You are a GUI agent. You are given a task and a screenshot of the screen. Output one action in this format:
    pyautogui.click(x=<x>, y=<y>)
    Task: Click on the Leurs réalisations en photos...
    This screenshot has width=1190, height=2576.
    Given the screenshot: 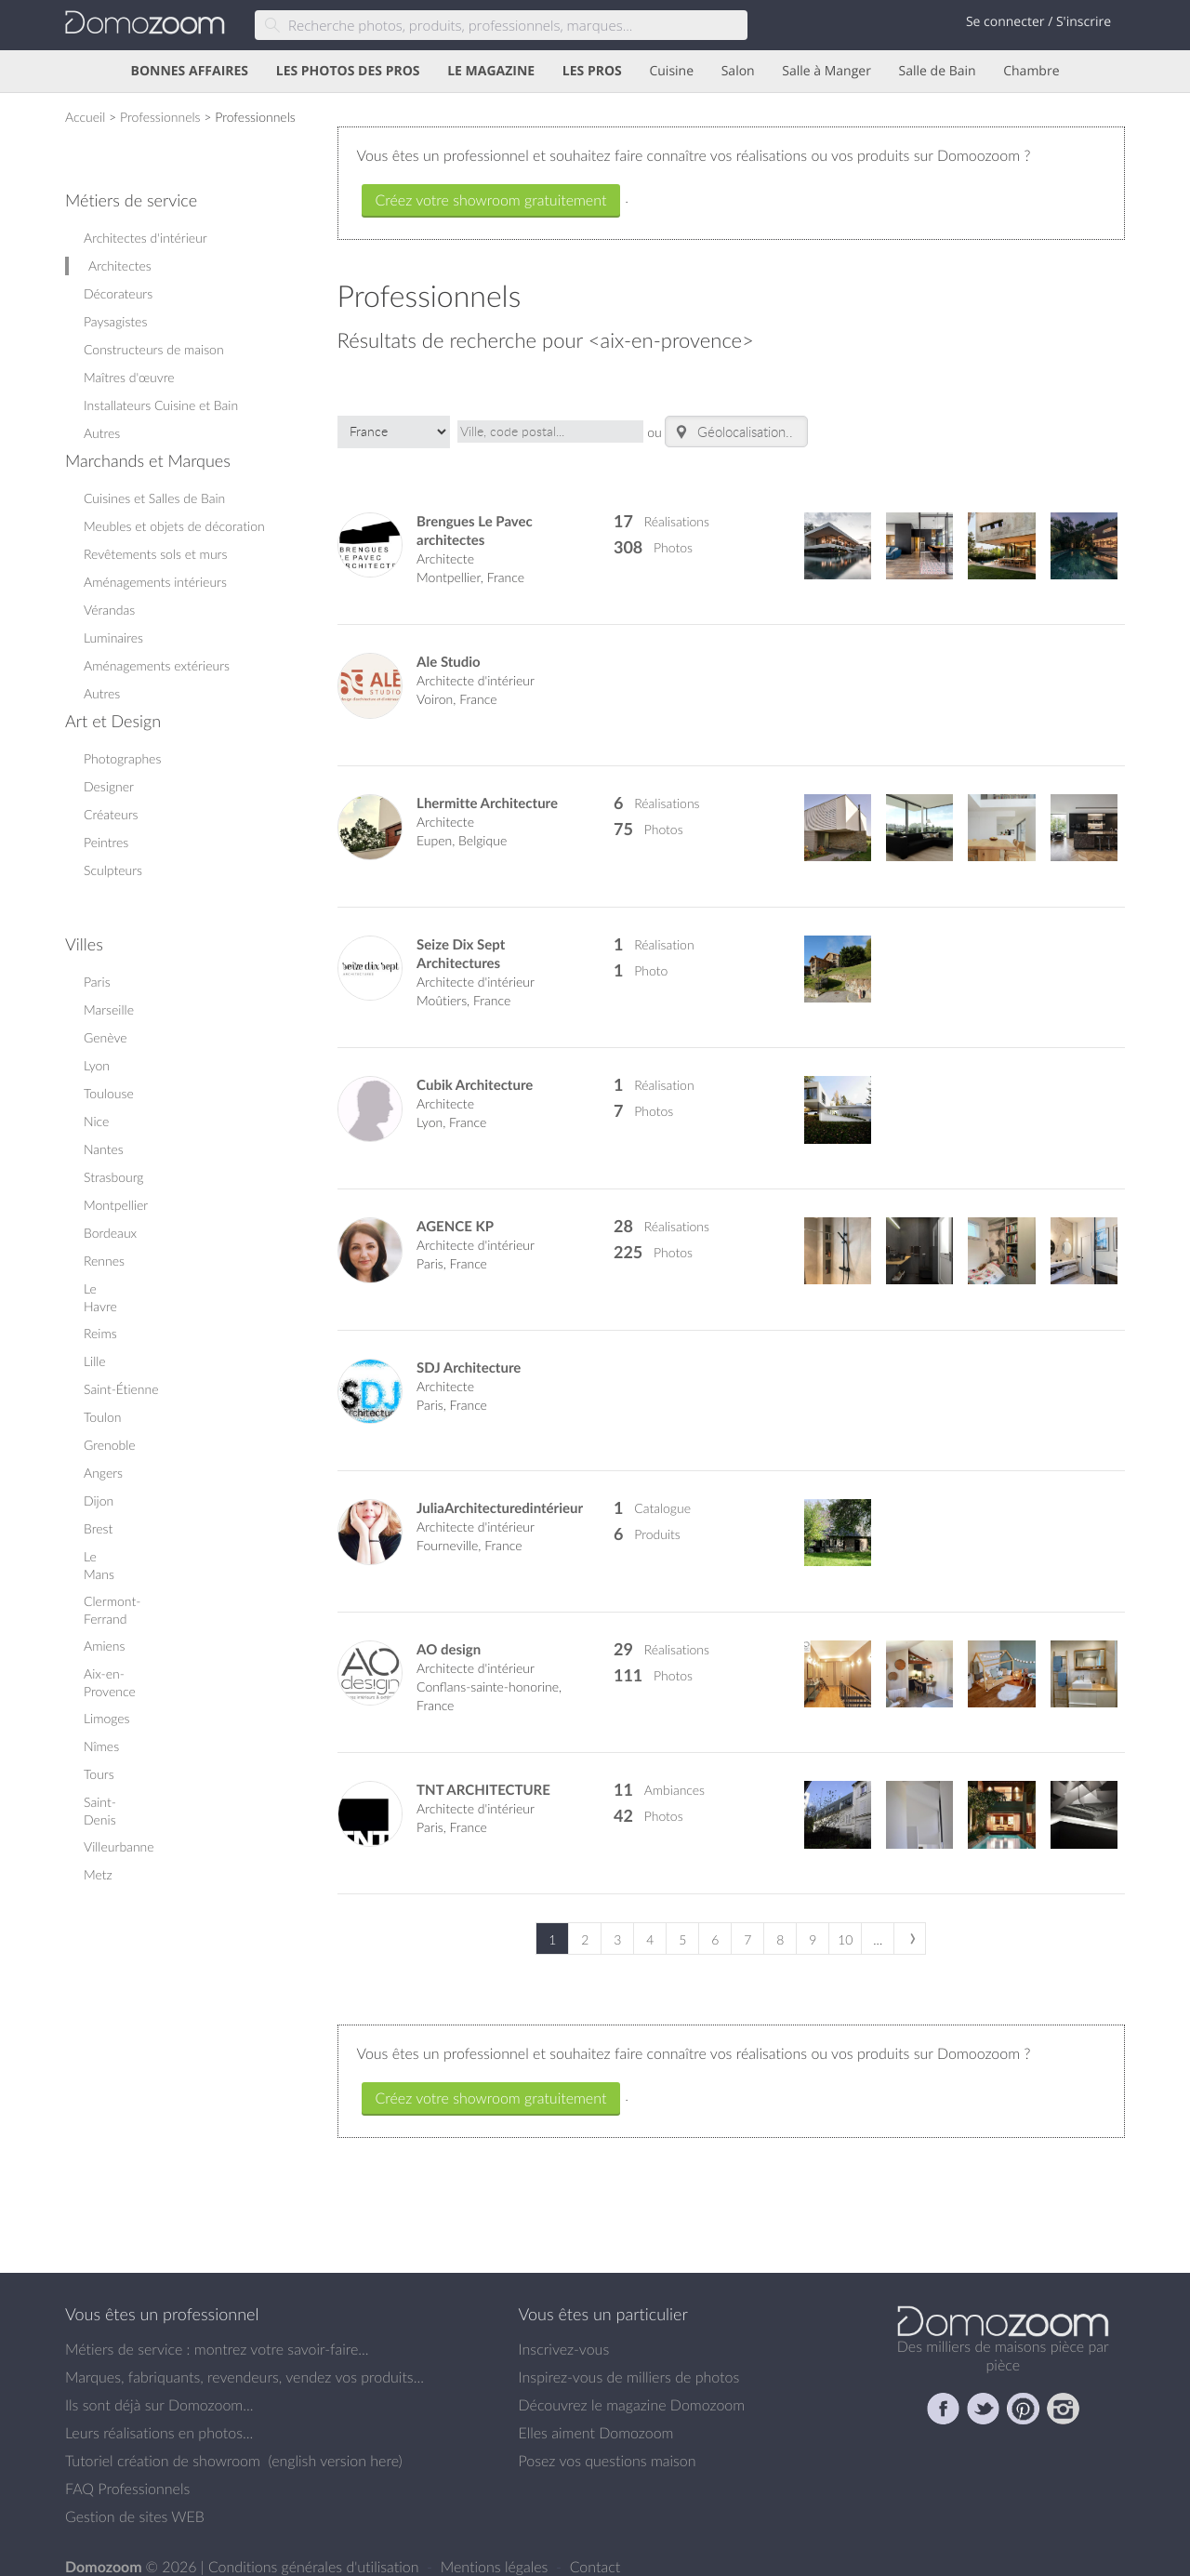 What is the action you would take?
    pyautogui.click(x=159, y=2416)
    